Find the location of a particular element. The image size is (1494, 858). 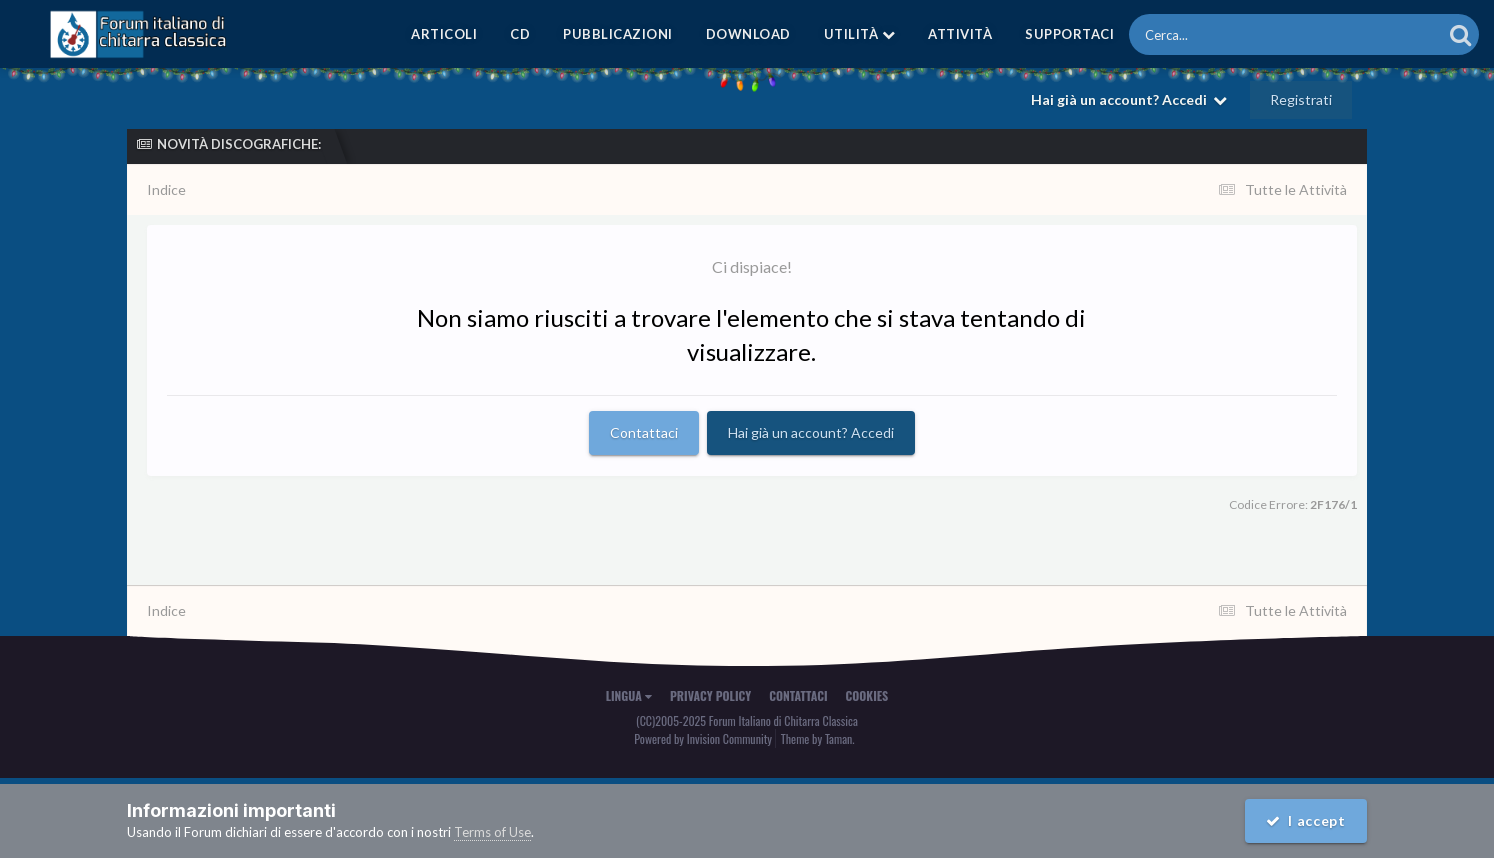

Pubblicazioni is located at coordinates (618, 34).